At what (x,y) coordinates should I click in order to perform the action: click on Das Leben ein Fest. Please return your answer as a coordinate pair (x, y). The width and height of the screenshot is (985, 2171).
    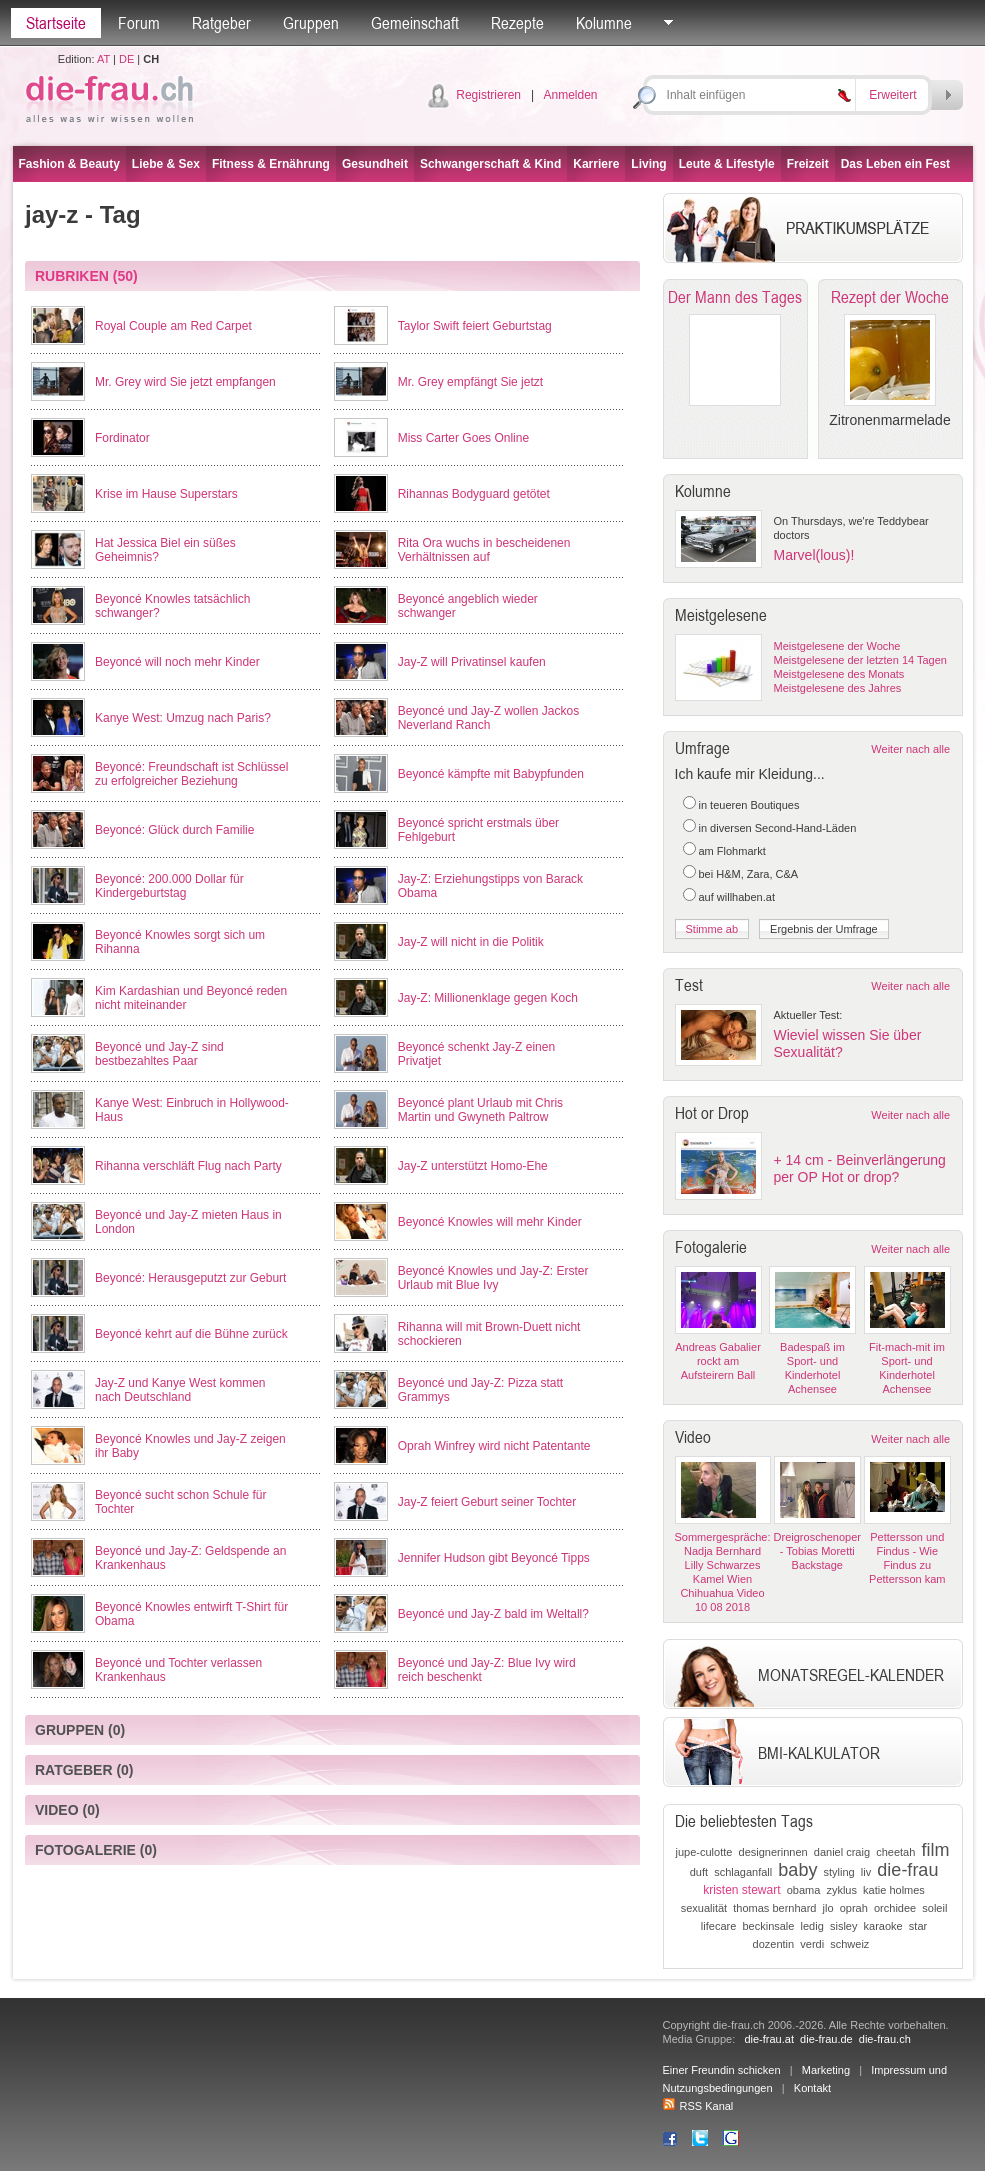
    Looking at the image, I should click on (895, 164).